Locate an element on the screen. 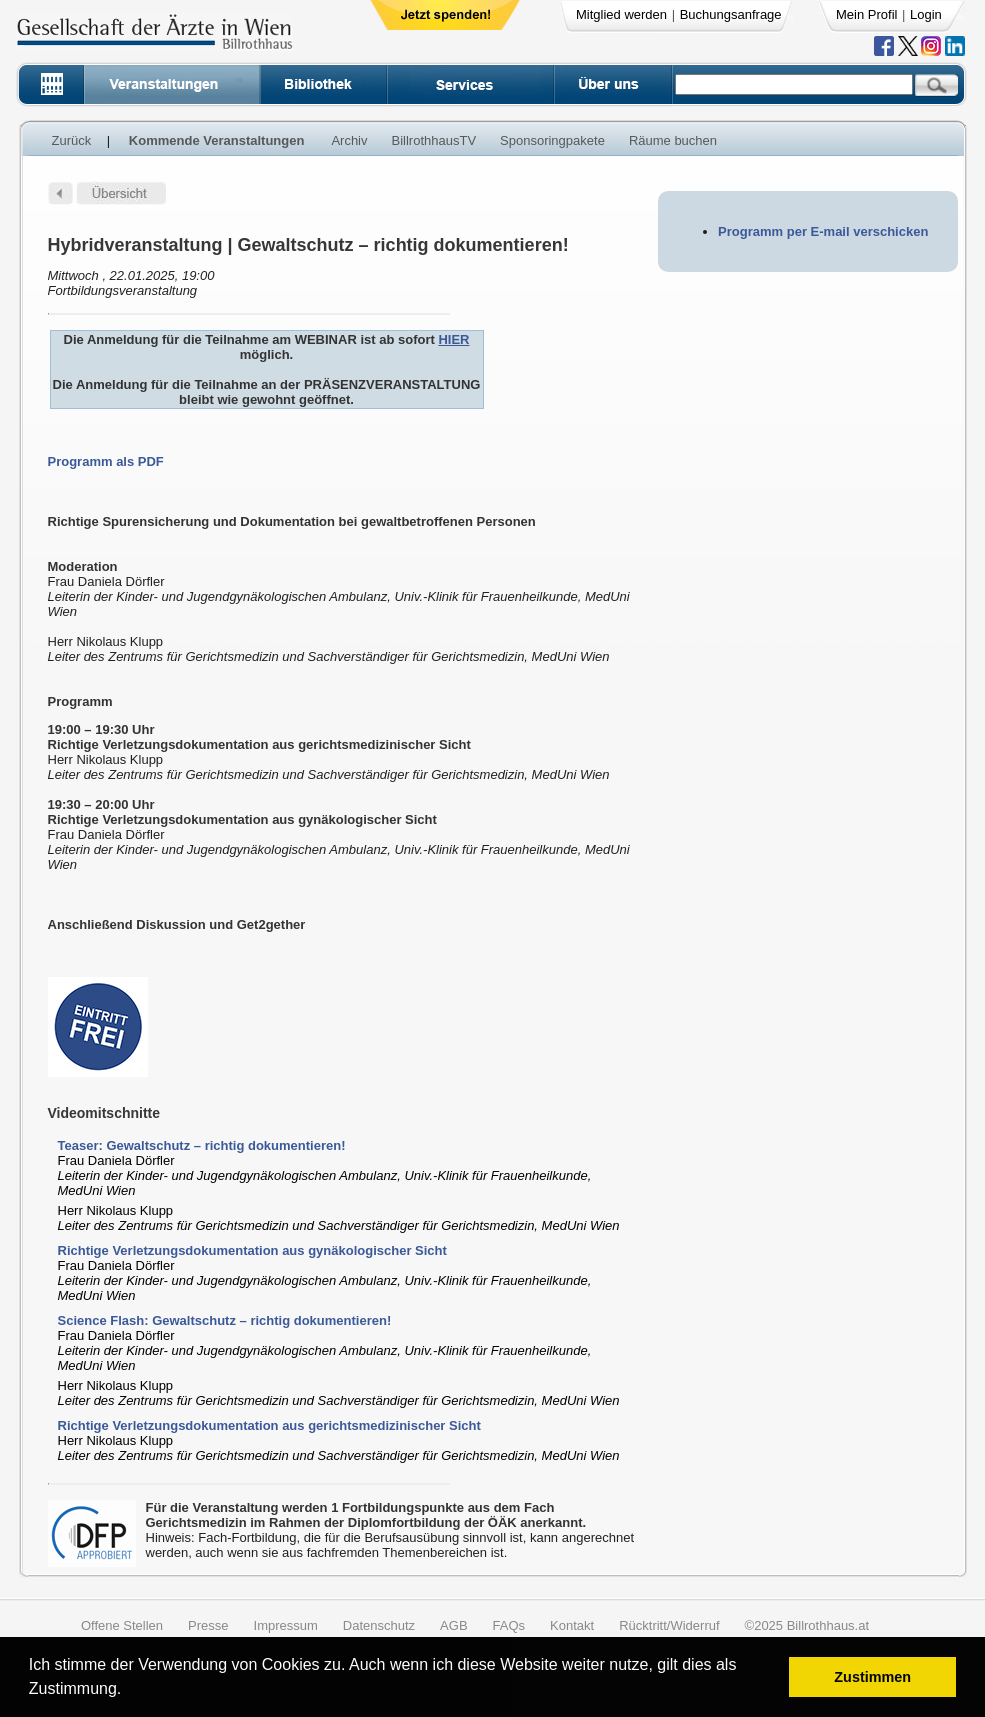  Offene Stellen is located at coordinates (122, 1625).